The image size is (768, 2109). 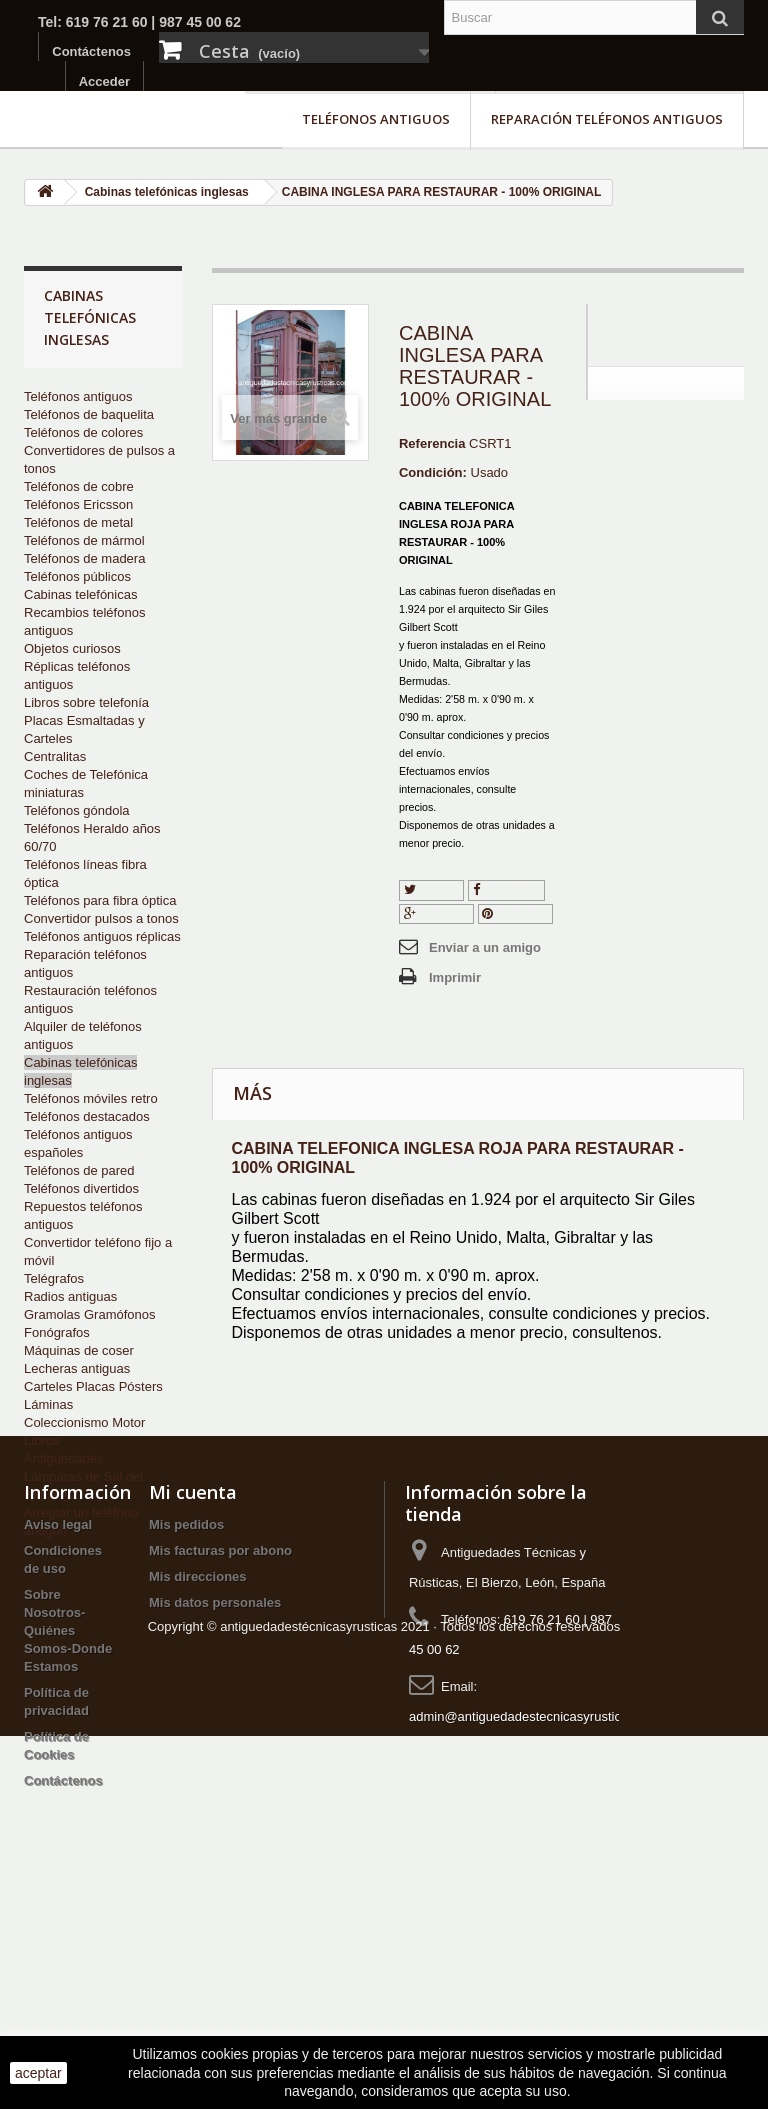 I want to click on Antigüedades, so click(x=64, y=1458).